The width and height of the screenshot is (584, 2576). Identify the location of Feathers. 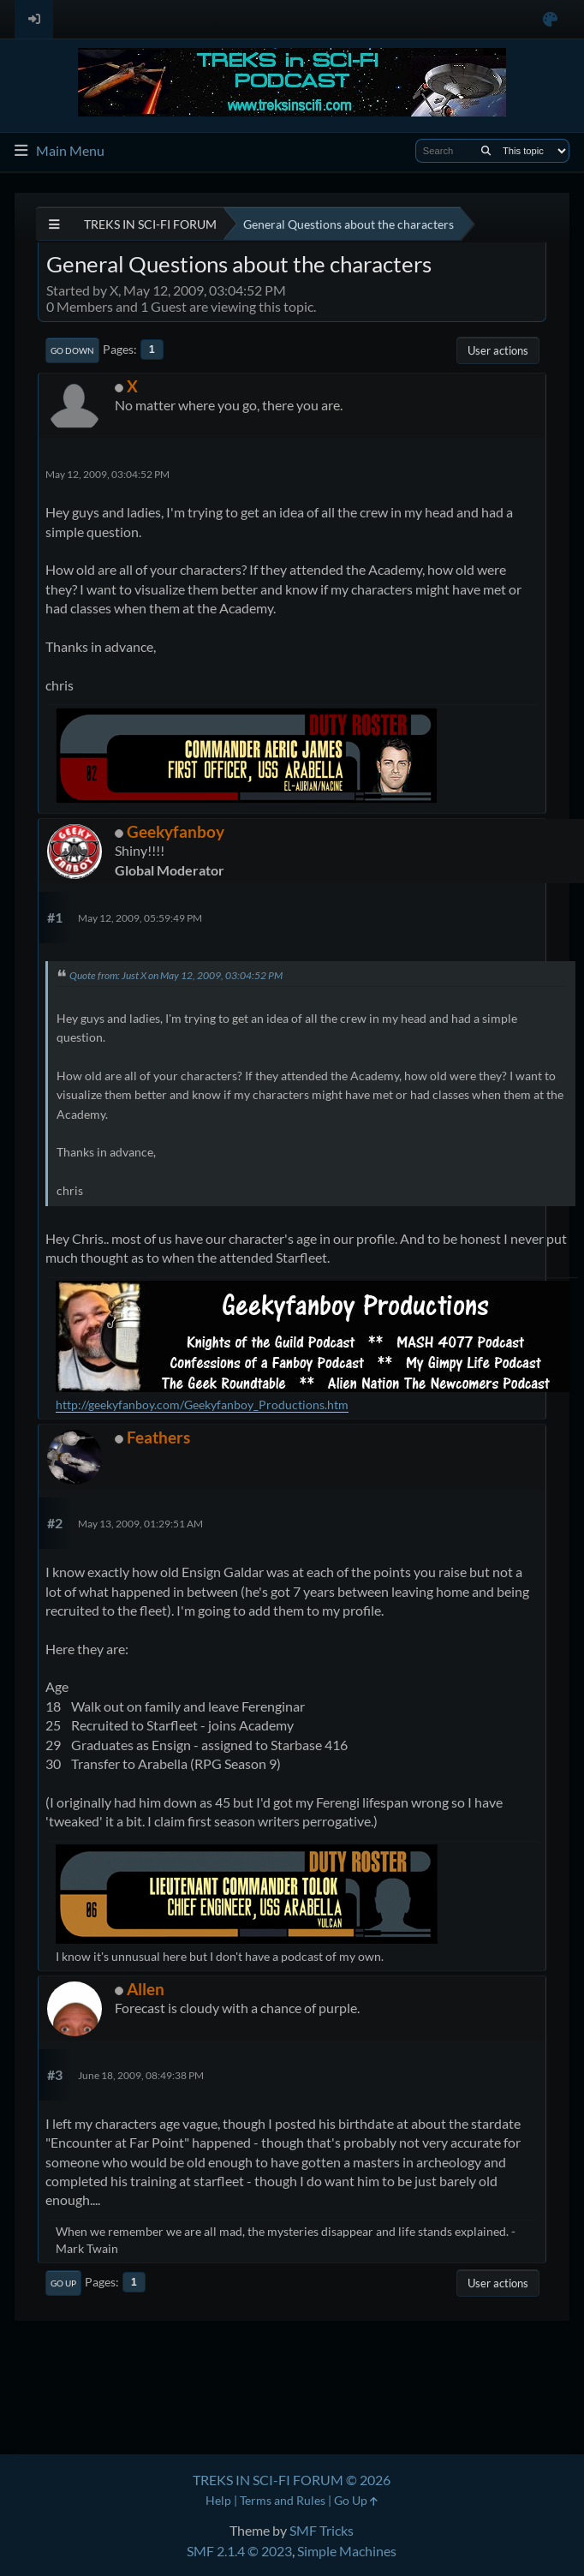
(158, 1437).